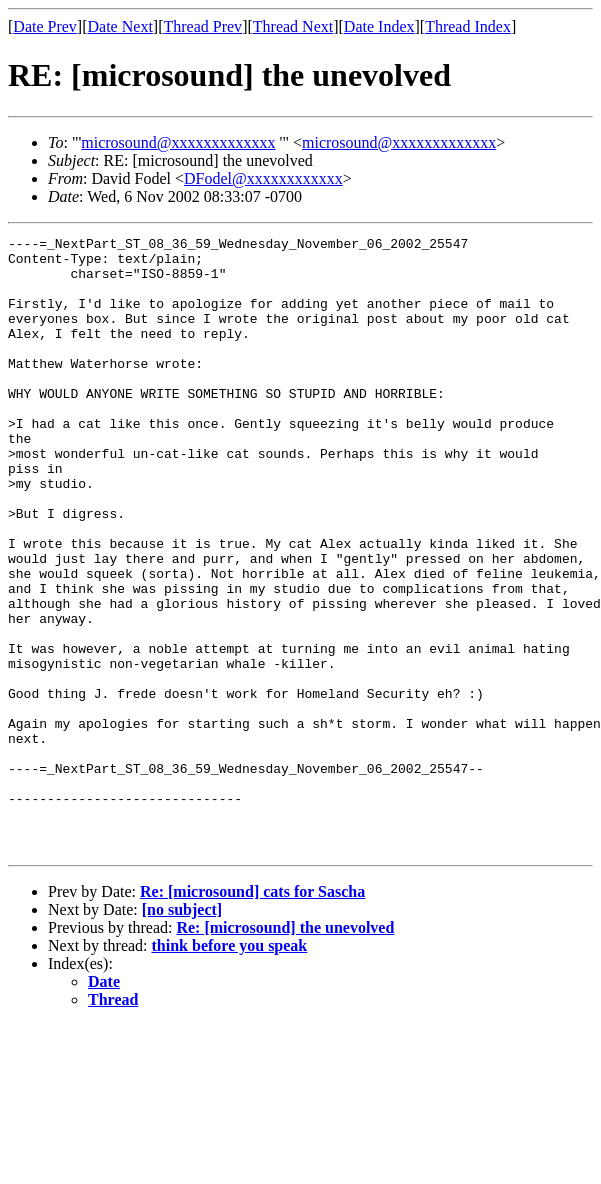 The image size is (601, 1184). What do you see at coordinates (178, 142) in the screenshot?
I see `microsound@xxxxxxxxxxxxx` at bounding box center [178, 142].